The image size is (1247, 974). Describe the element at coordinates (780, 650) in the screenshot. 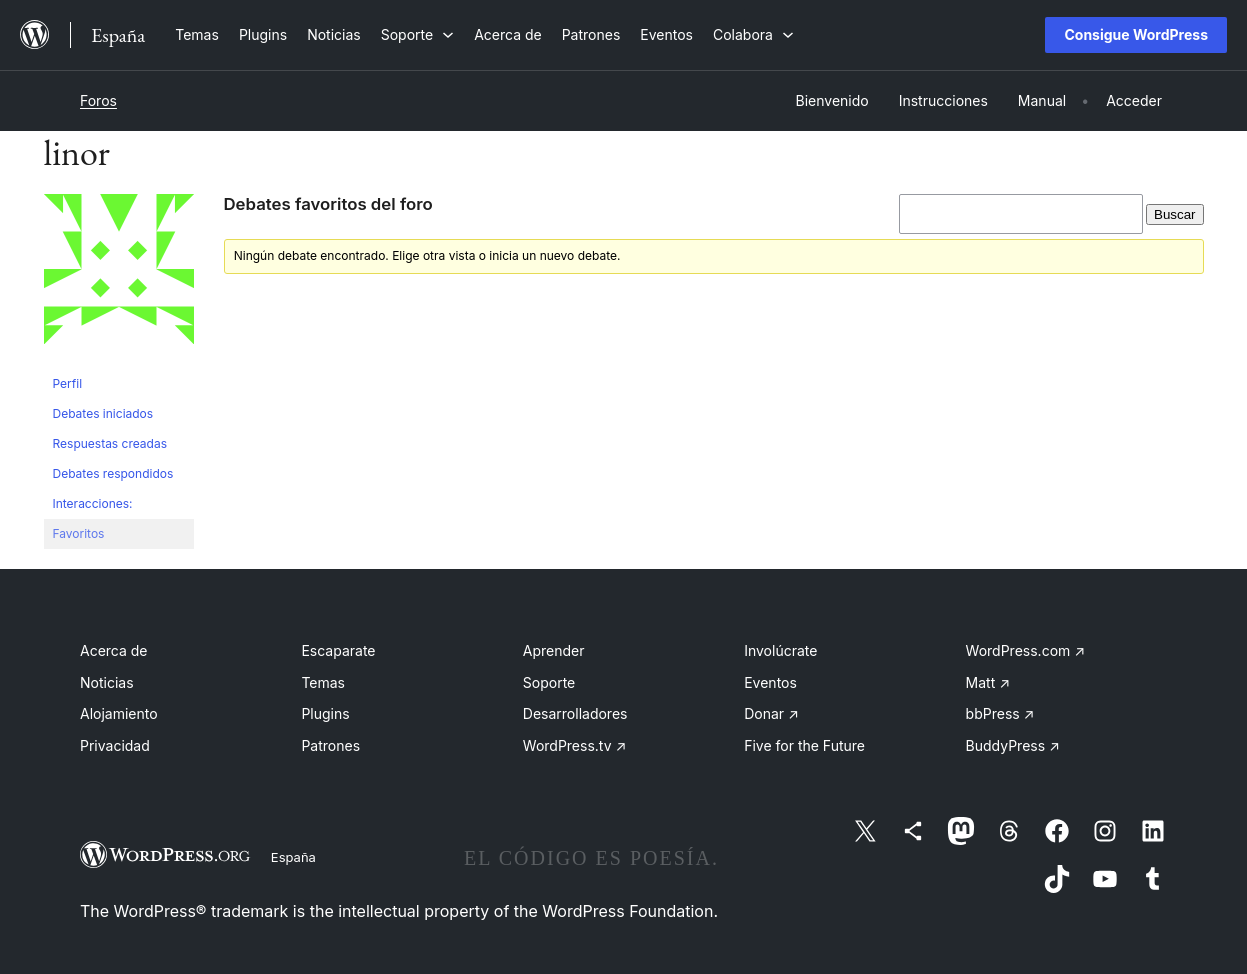

I see `Involúcrate` at that location.